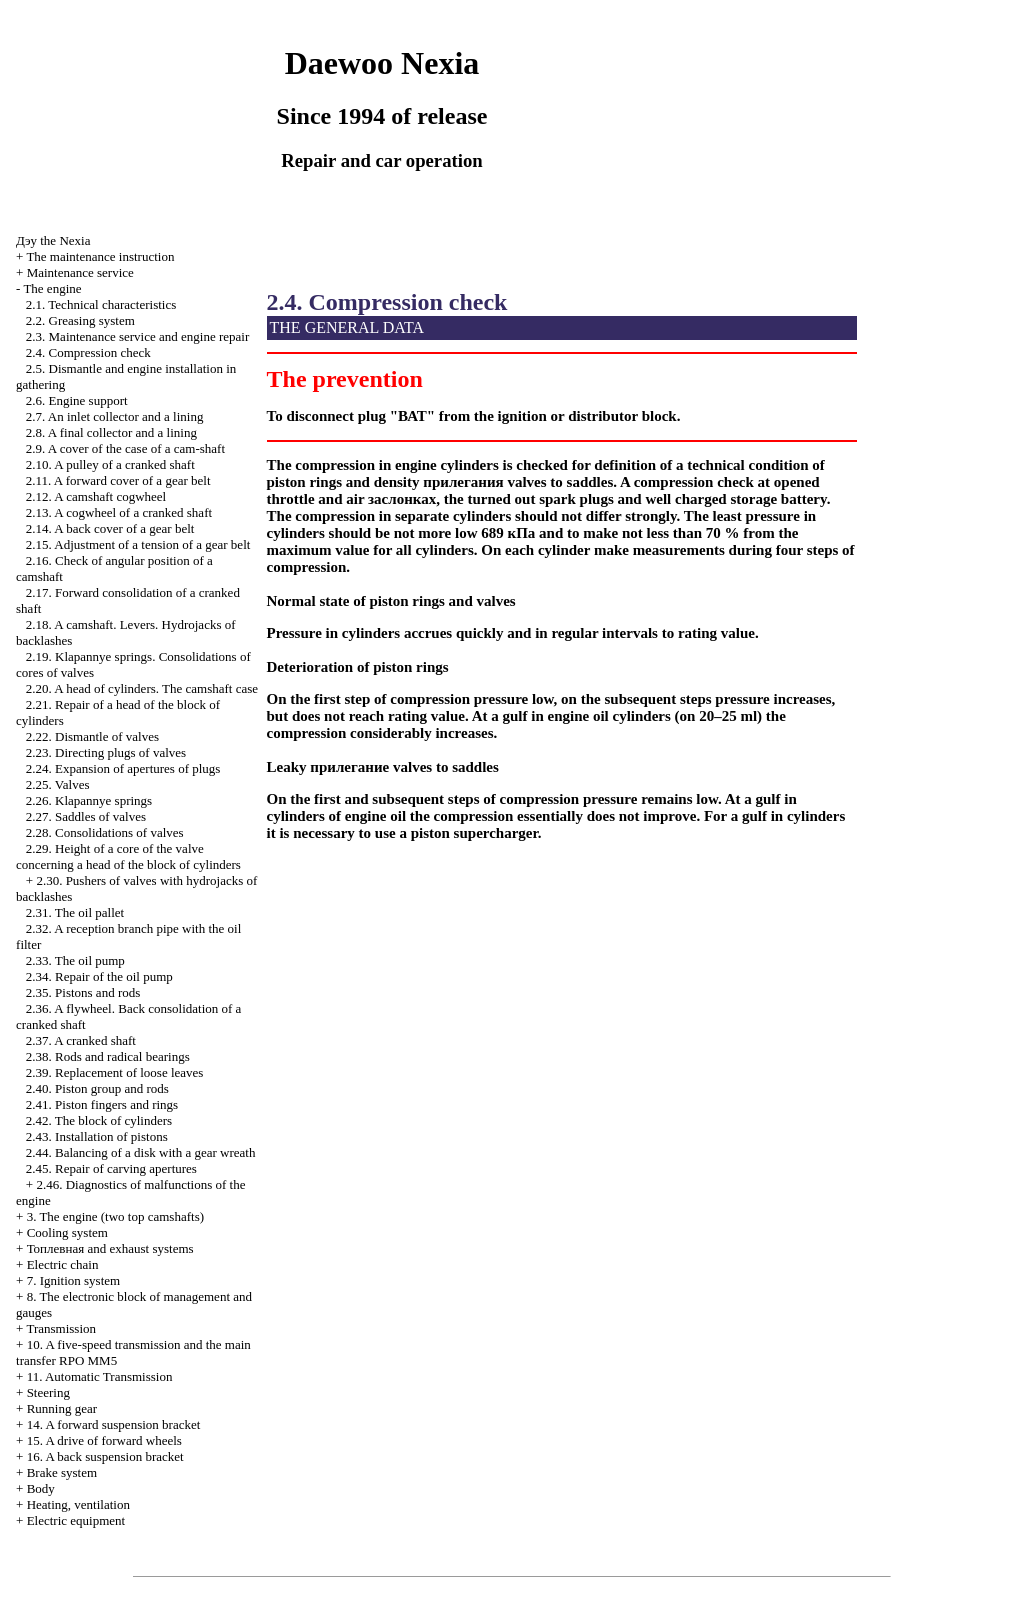 The width and height of the screenshot is (1024, 1609). What do you see at coordinates (67, 1232) in the screenshot?
I see `Cooling system` at bounding box center [67, 1232].